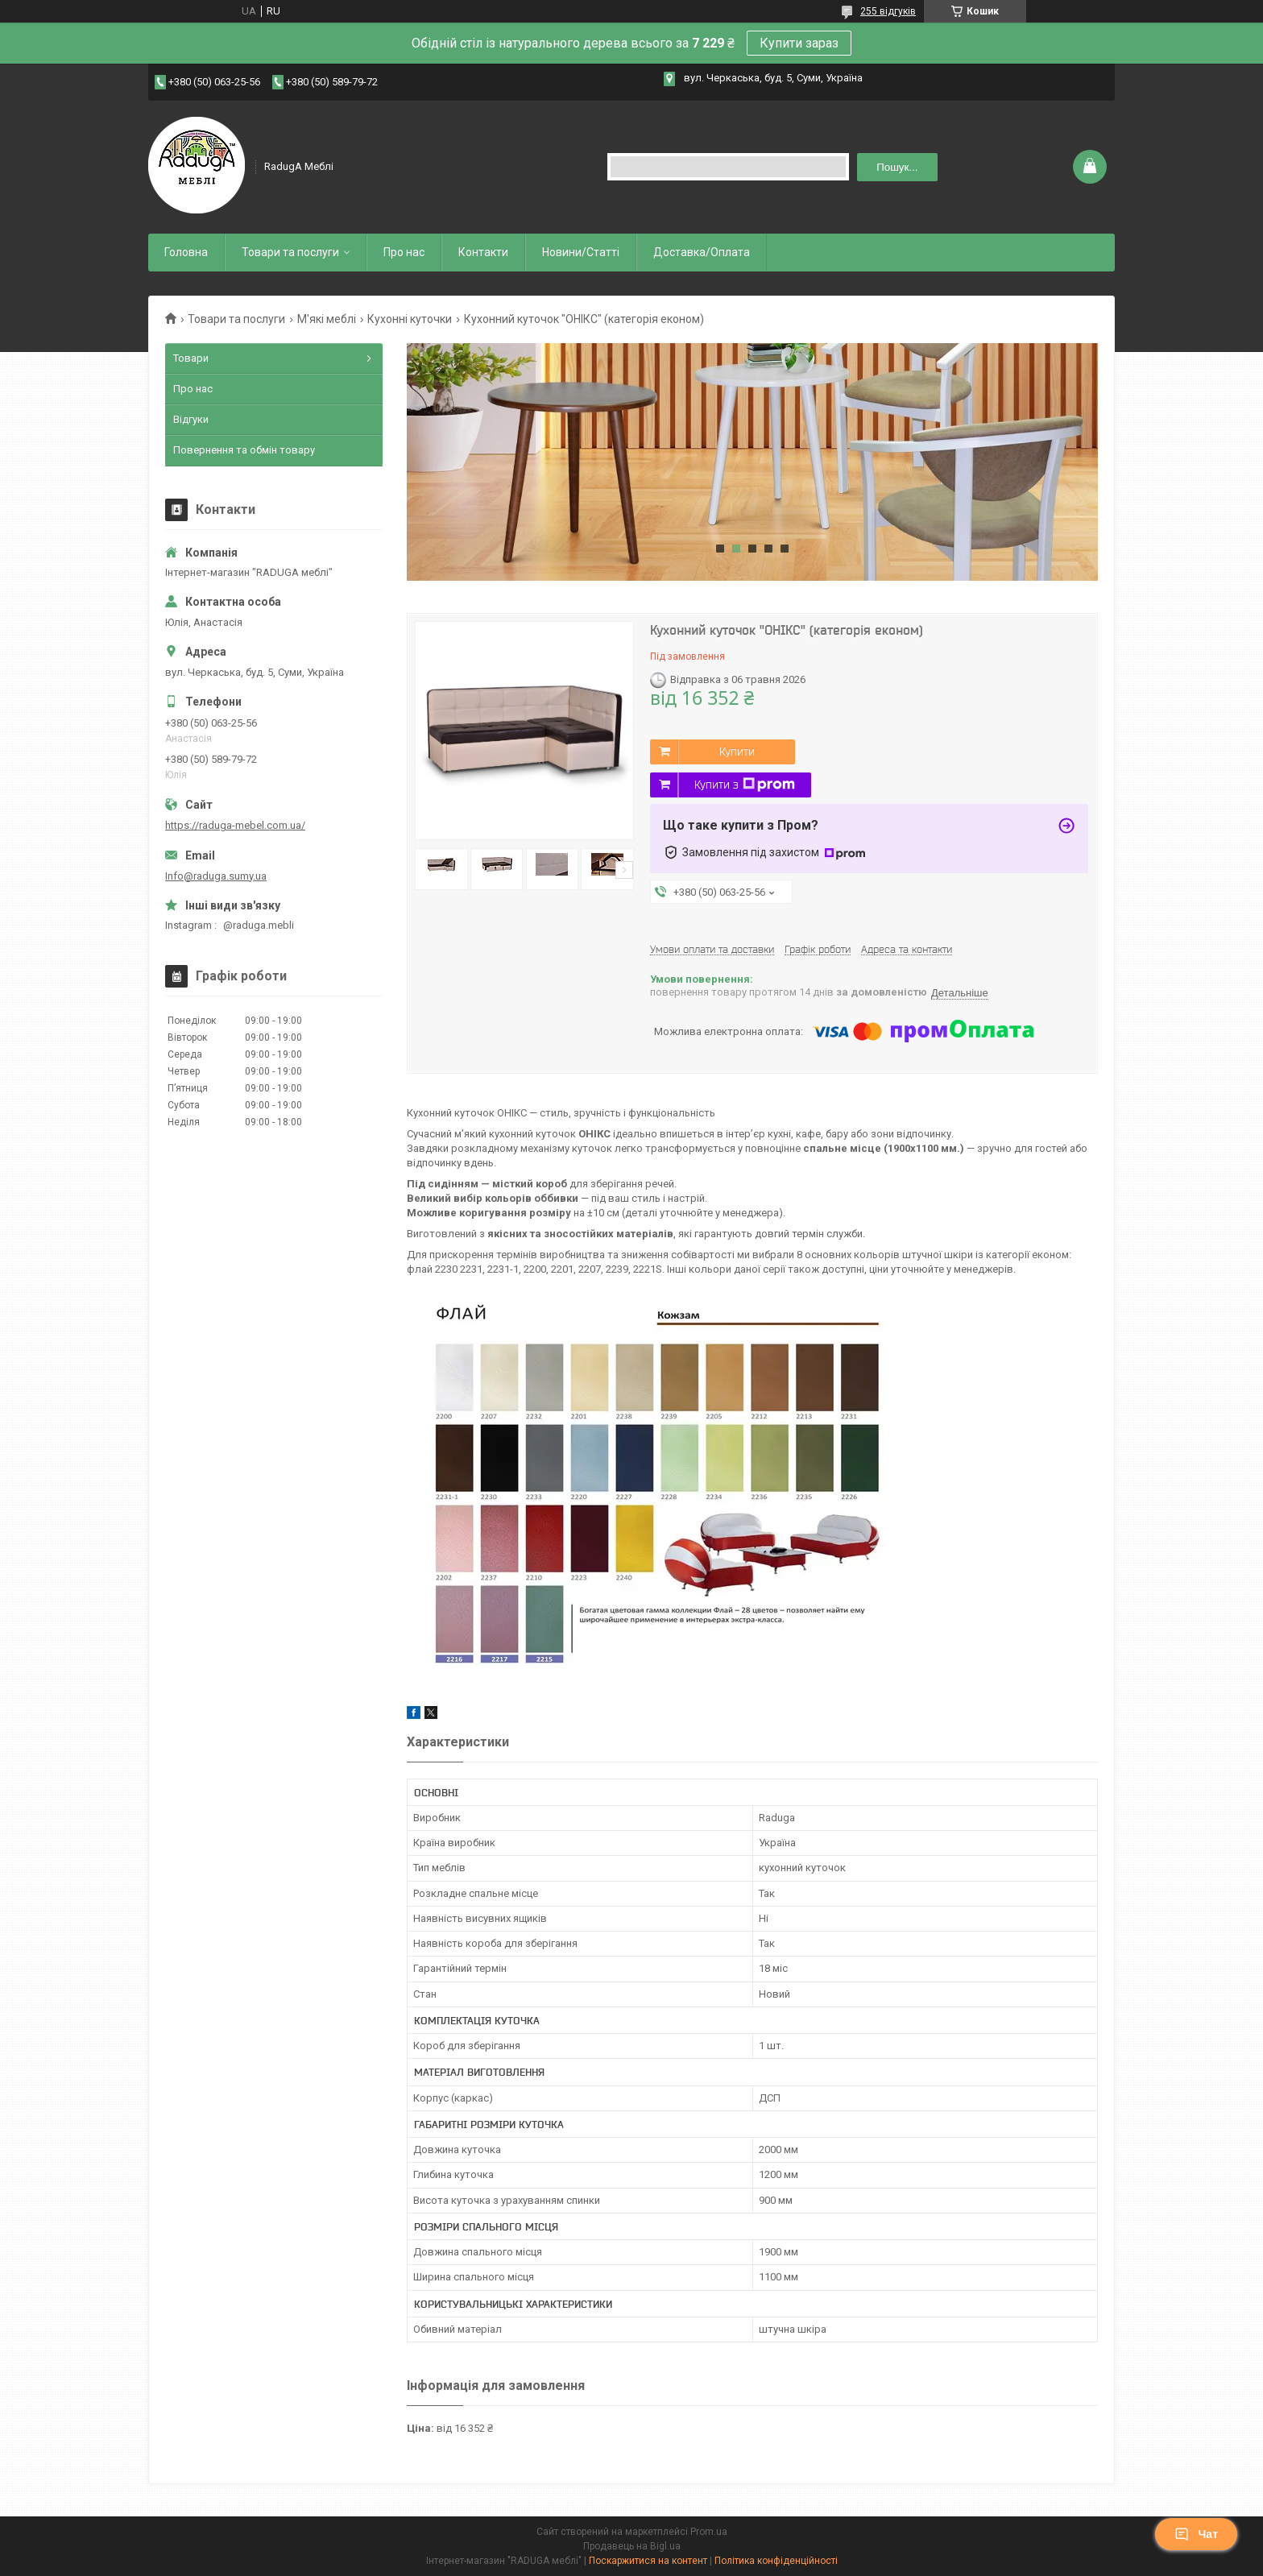 This screenshot has width=1263, height=2576. Describe the element at coordinates (776, 2560) in the screenshot. I see `Політика конфіденційності` at that location.